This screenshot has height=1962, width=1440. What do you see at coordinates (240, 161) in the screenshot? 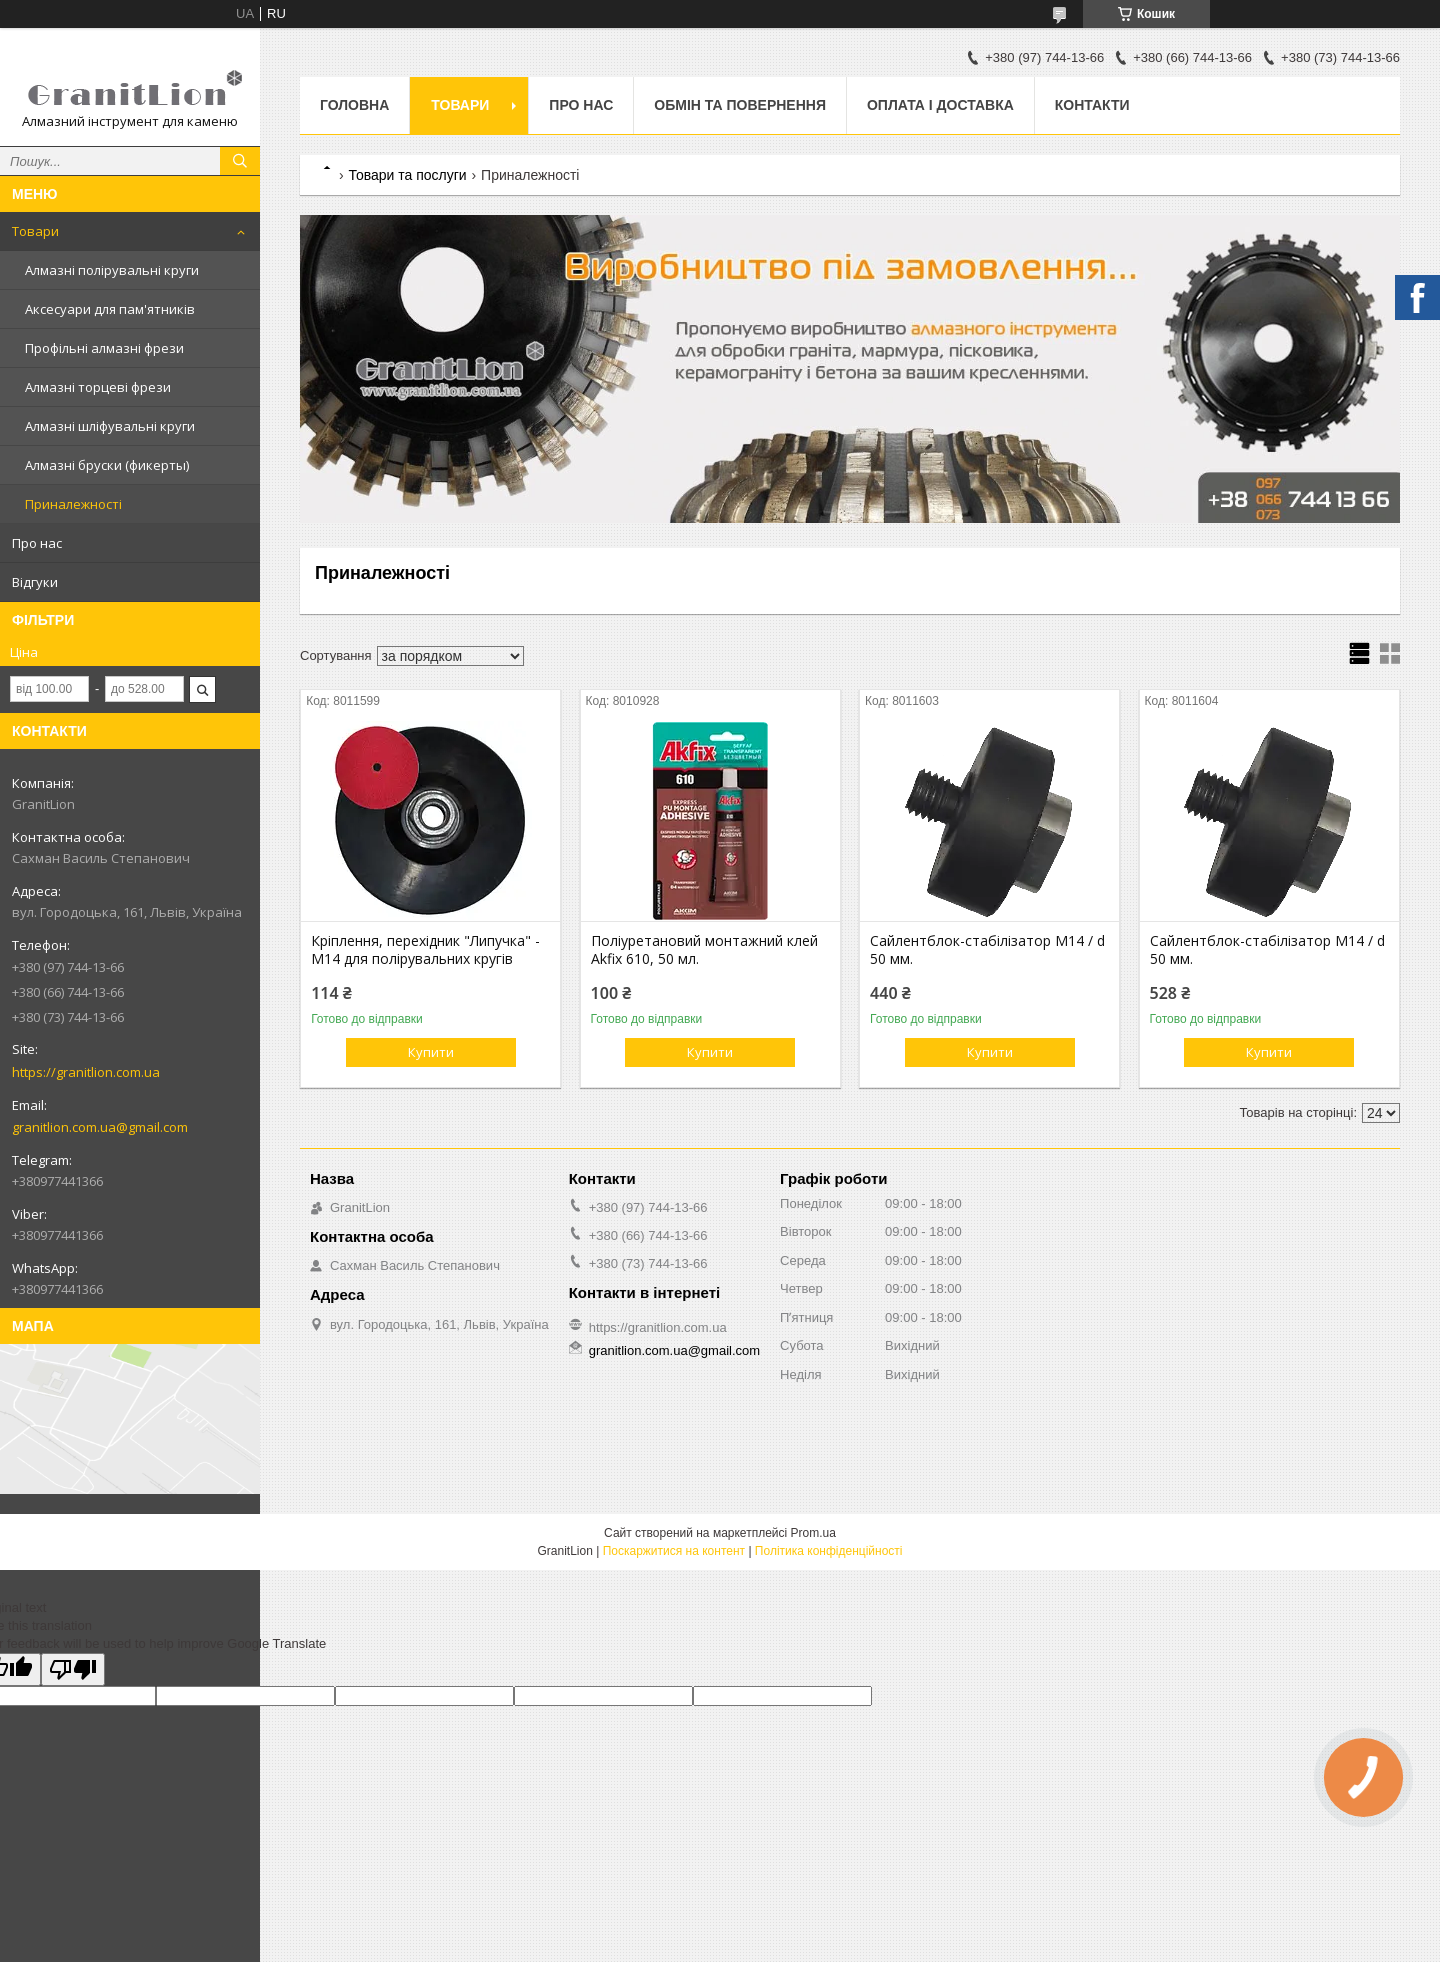
I see `[Шукати]` at bounding box center [240, 161].